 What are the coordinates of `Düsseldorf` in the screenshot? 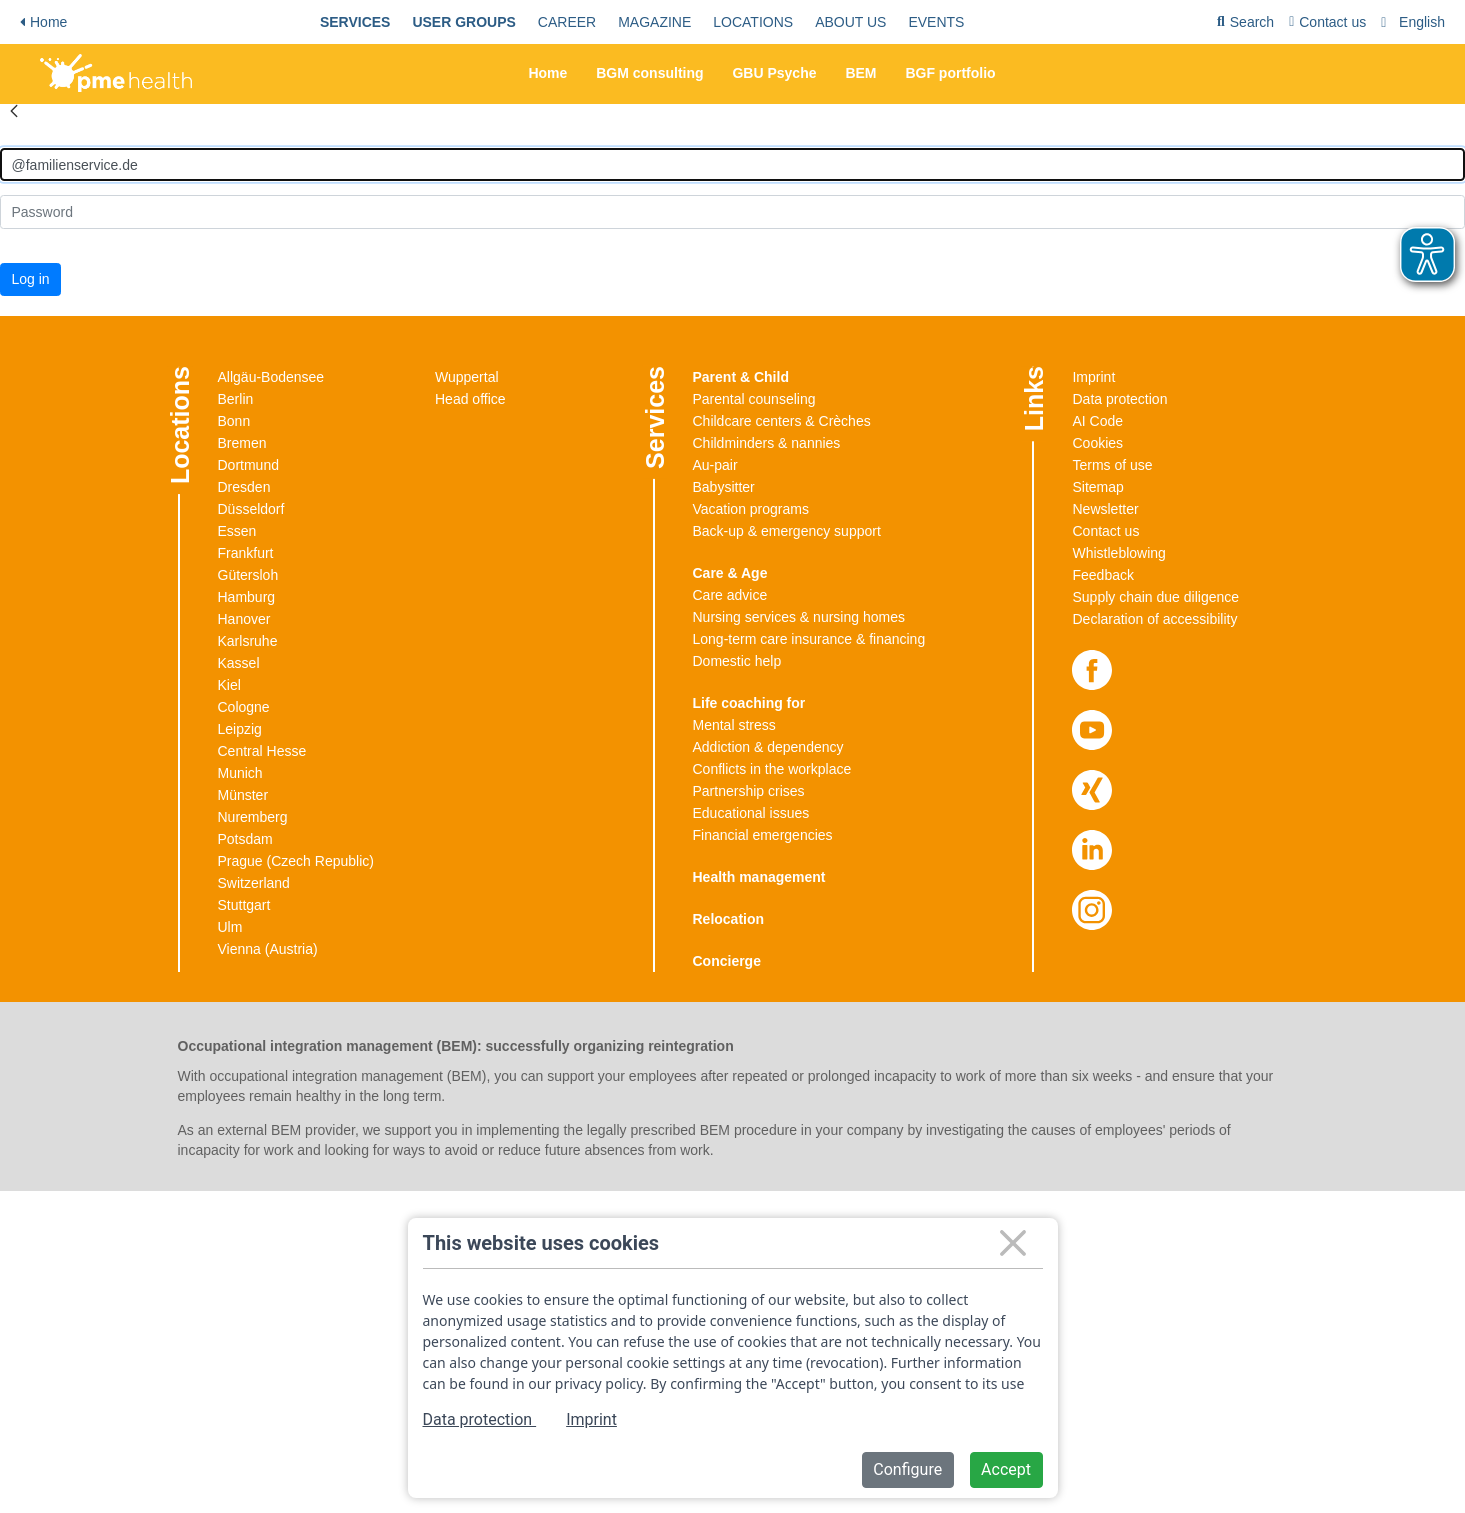 It's located at (251, 509).